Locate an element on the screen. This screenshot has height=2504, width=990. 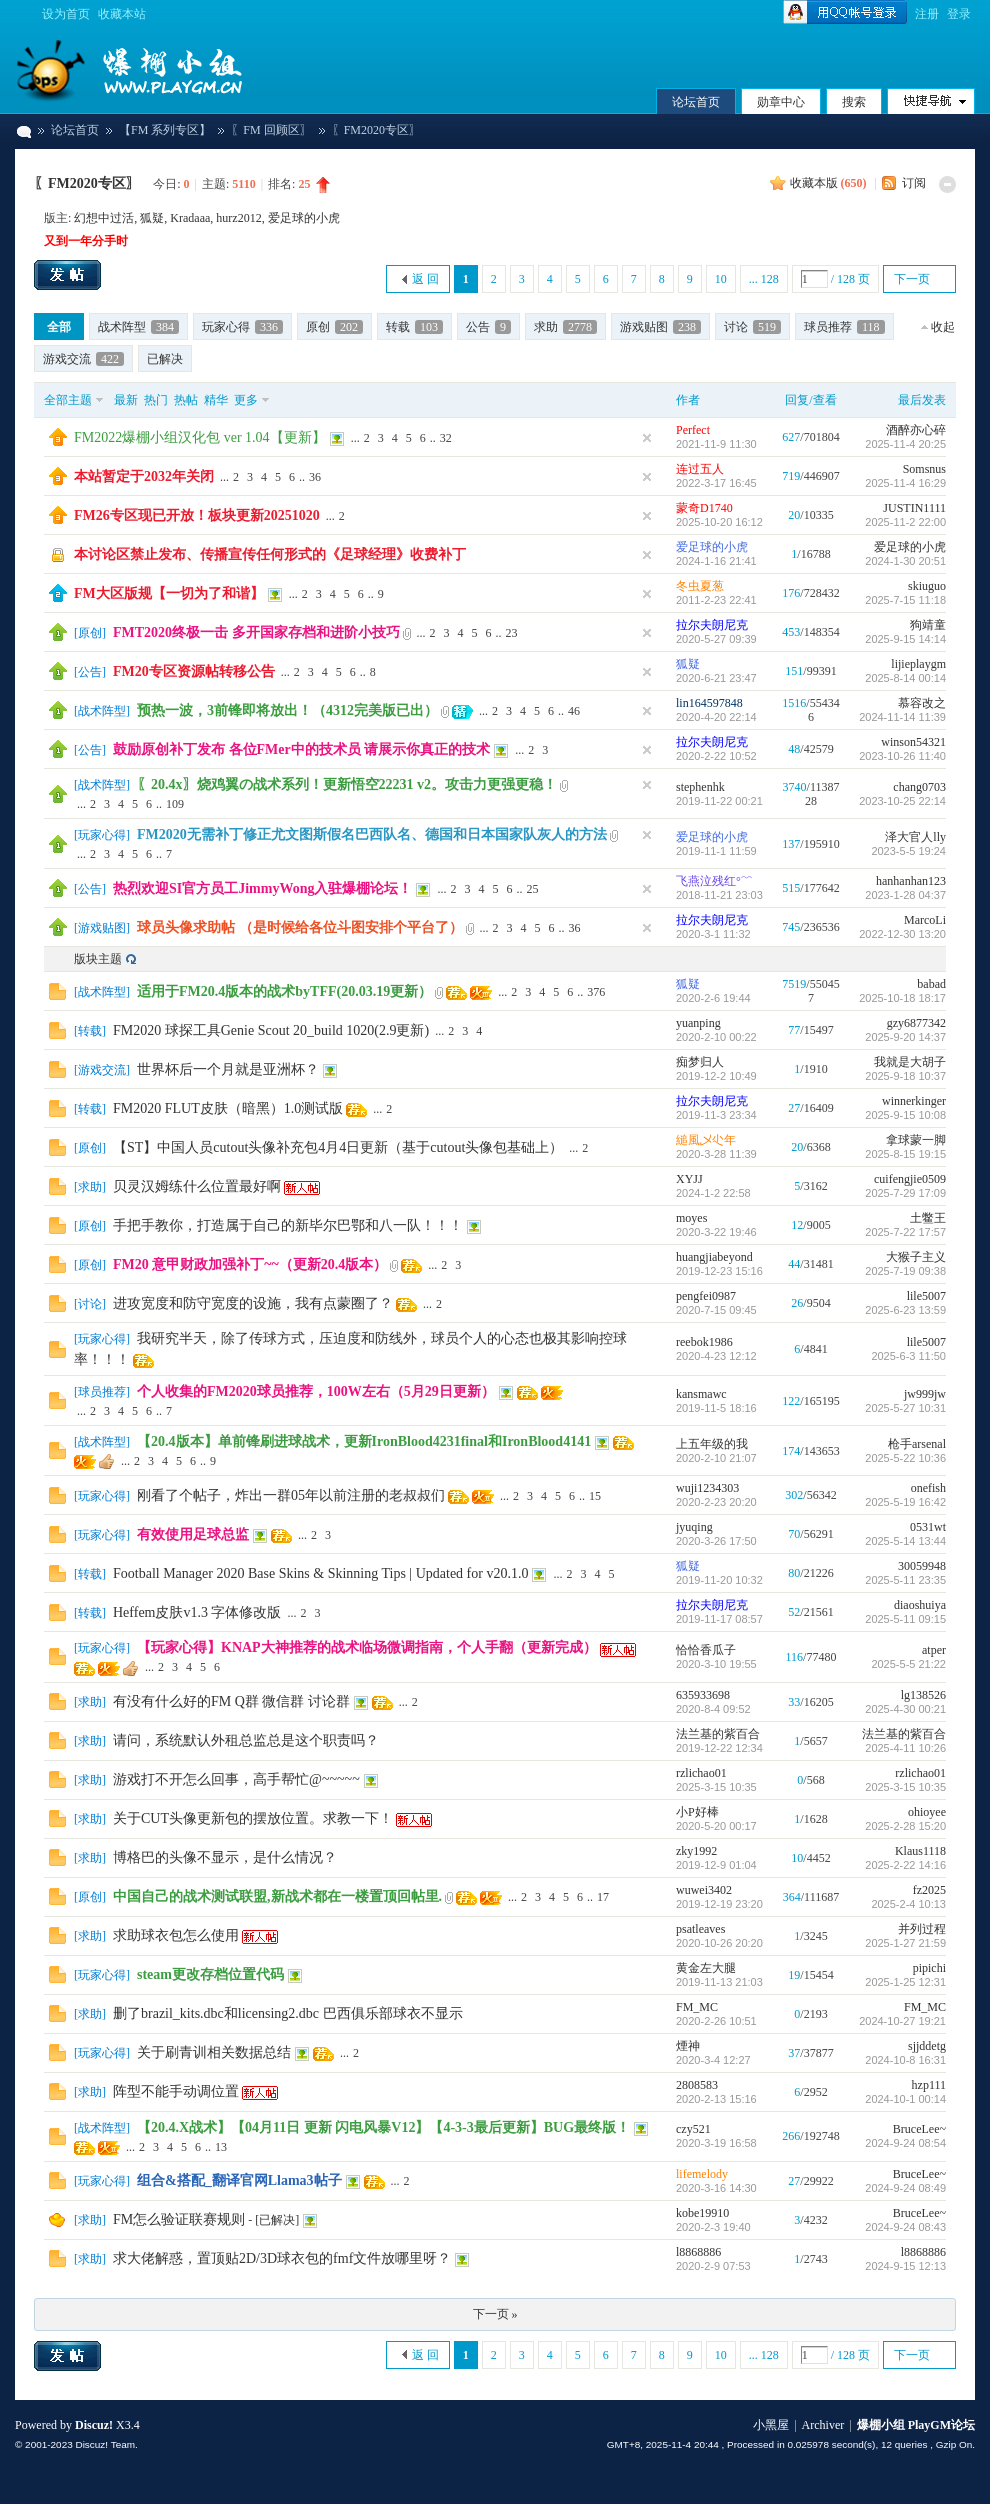
1516 is located at coordinates (794, 703).